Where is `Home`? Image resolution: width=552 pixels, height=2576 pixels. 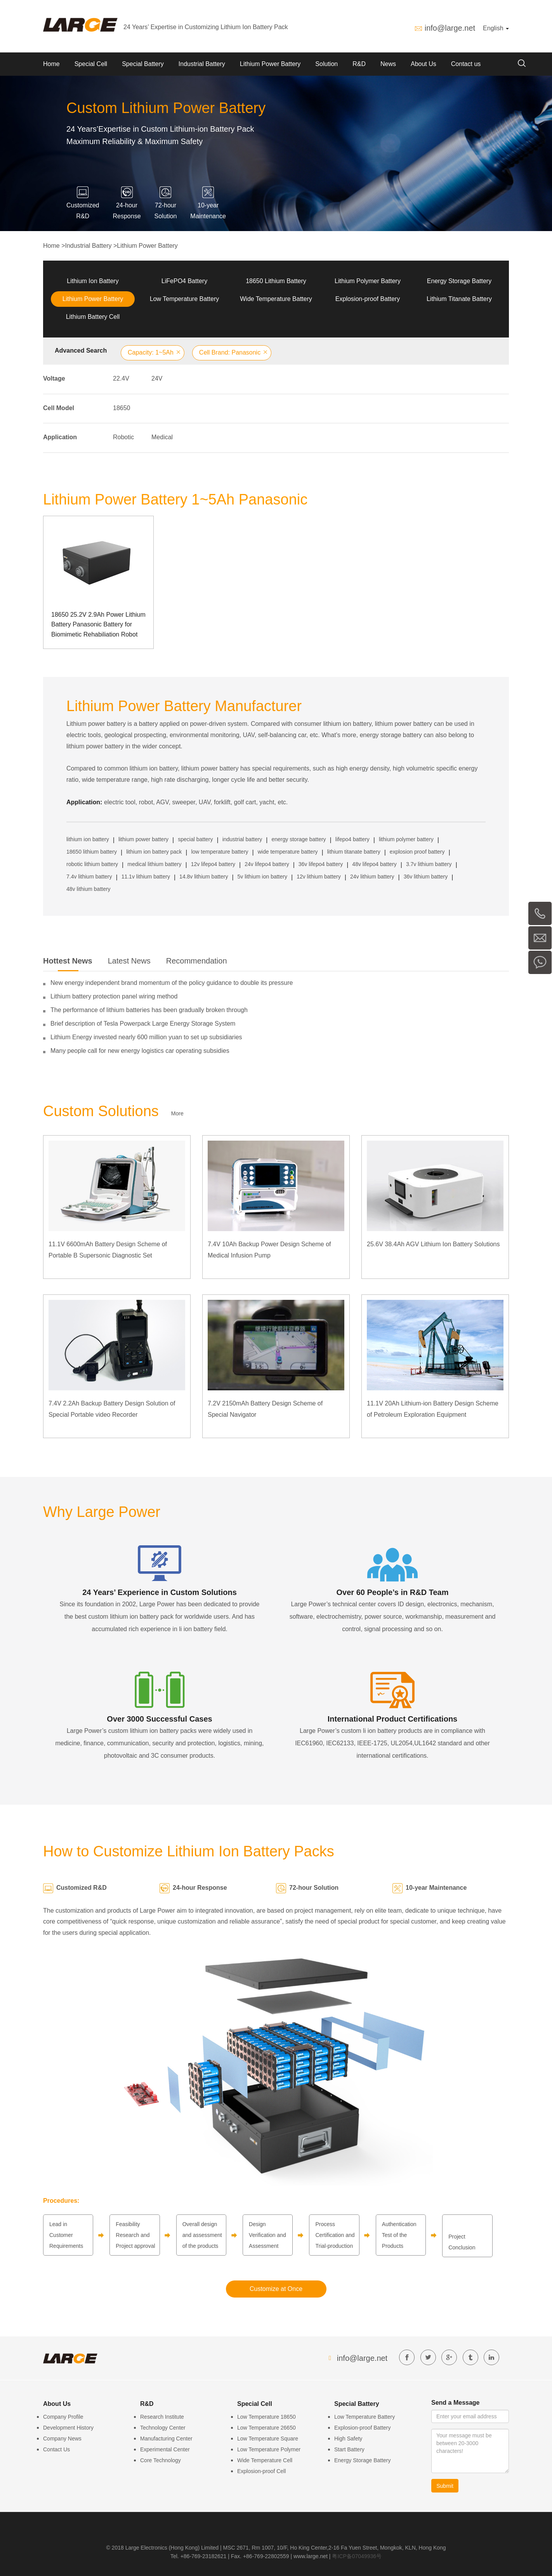 Home is located at coordinates (51, 64).